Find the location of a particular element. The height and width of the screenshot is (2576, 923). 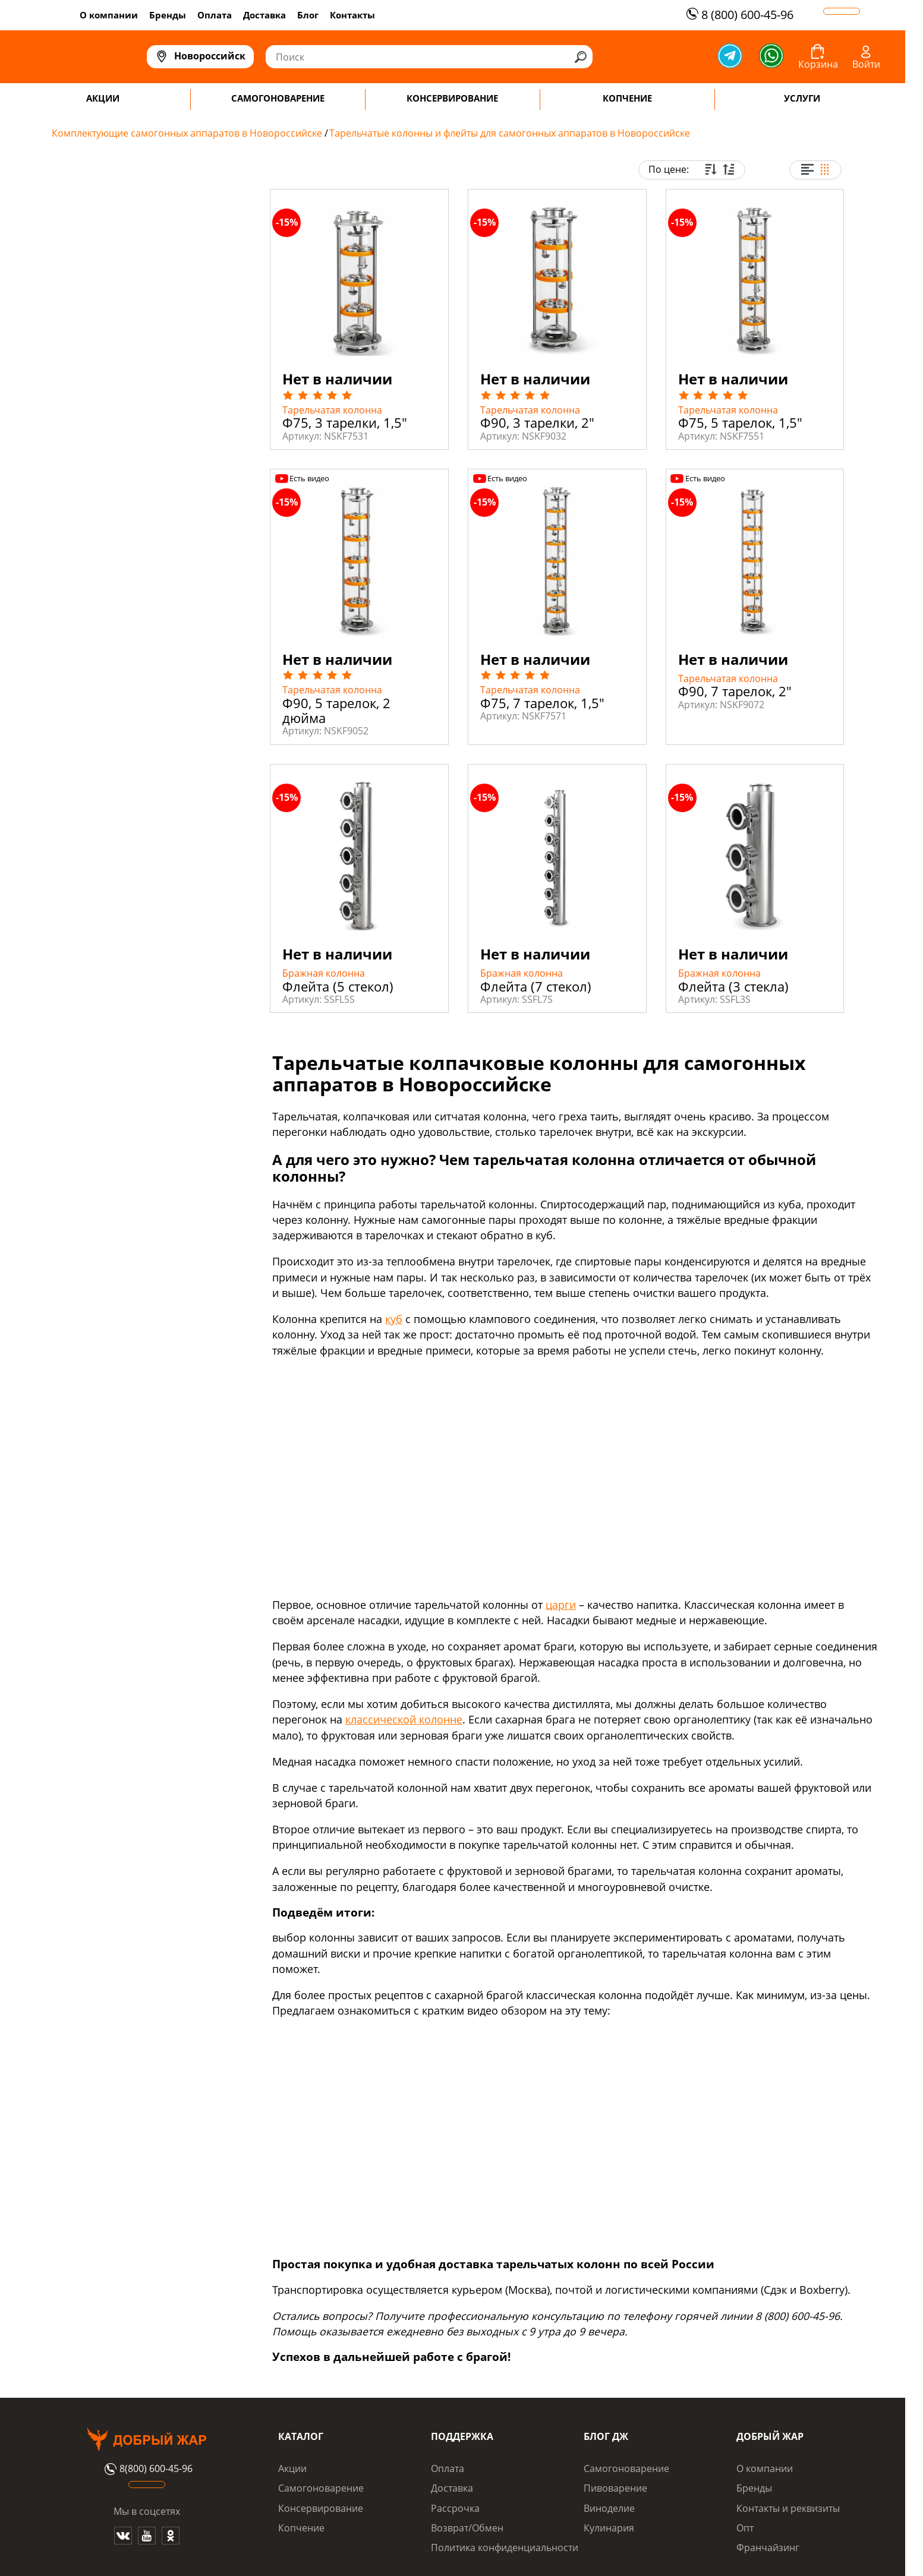

куб is located at coordinates (393, 1319).